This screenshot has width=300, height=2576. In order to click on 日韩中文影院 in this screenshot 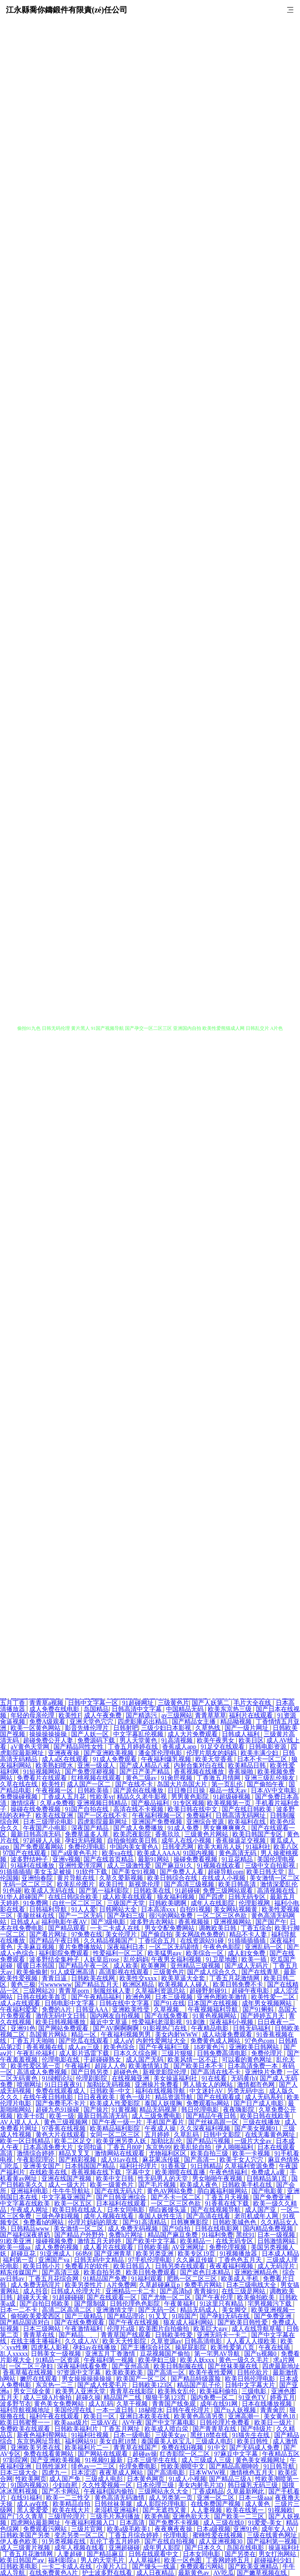, I will do `click(222, 2134)`.